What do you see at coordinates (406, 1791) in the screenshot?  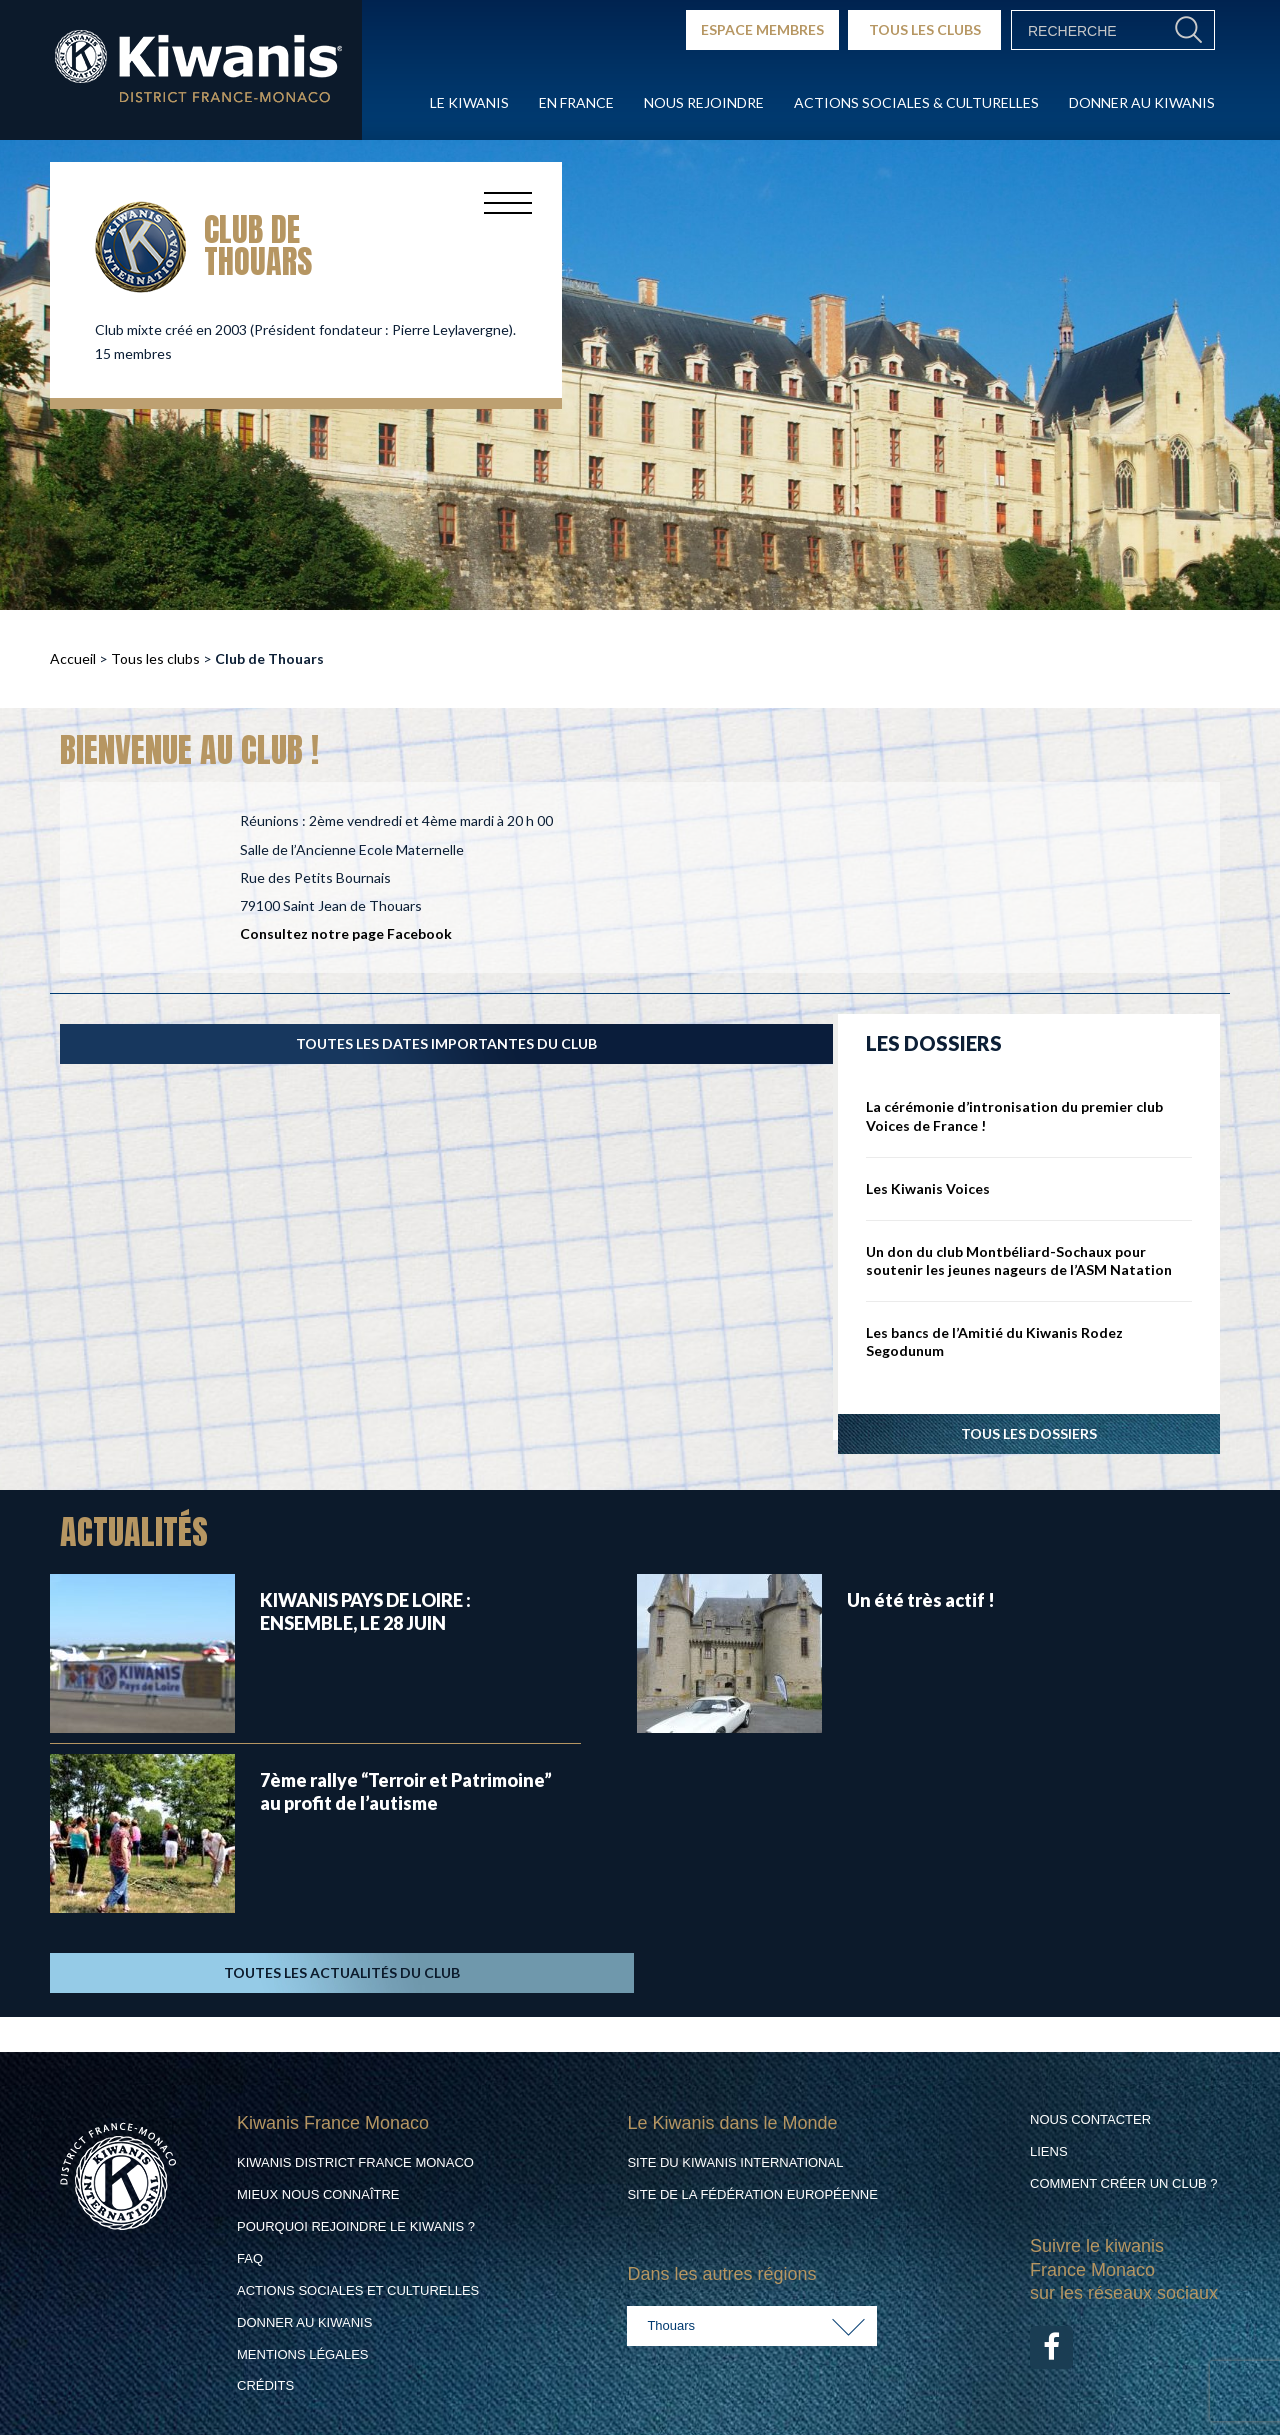 I see `7ème rallye “Terroir et Patrimoine” au profit de l’autisme` at bounding box center [406, 1791].